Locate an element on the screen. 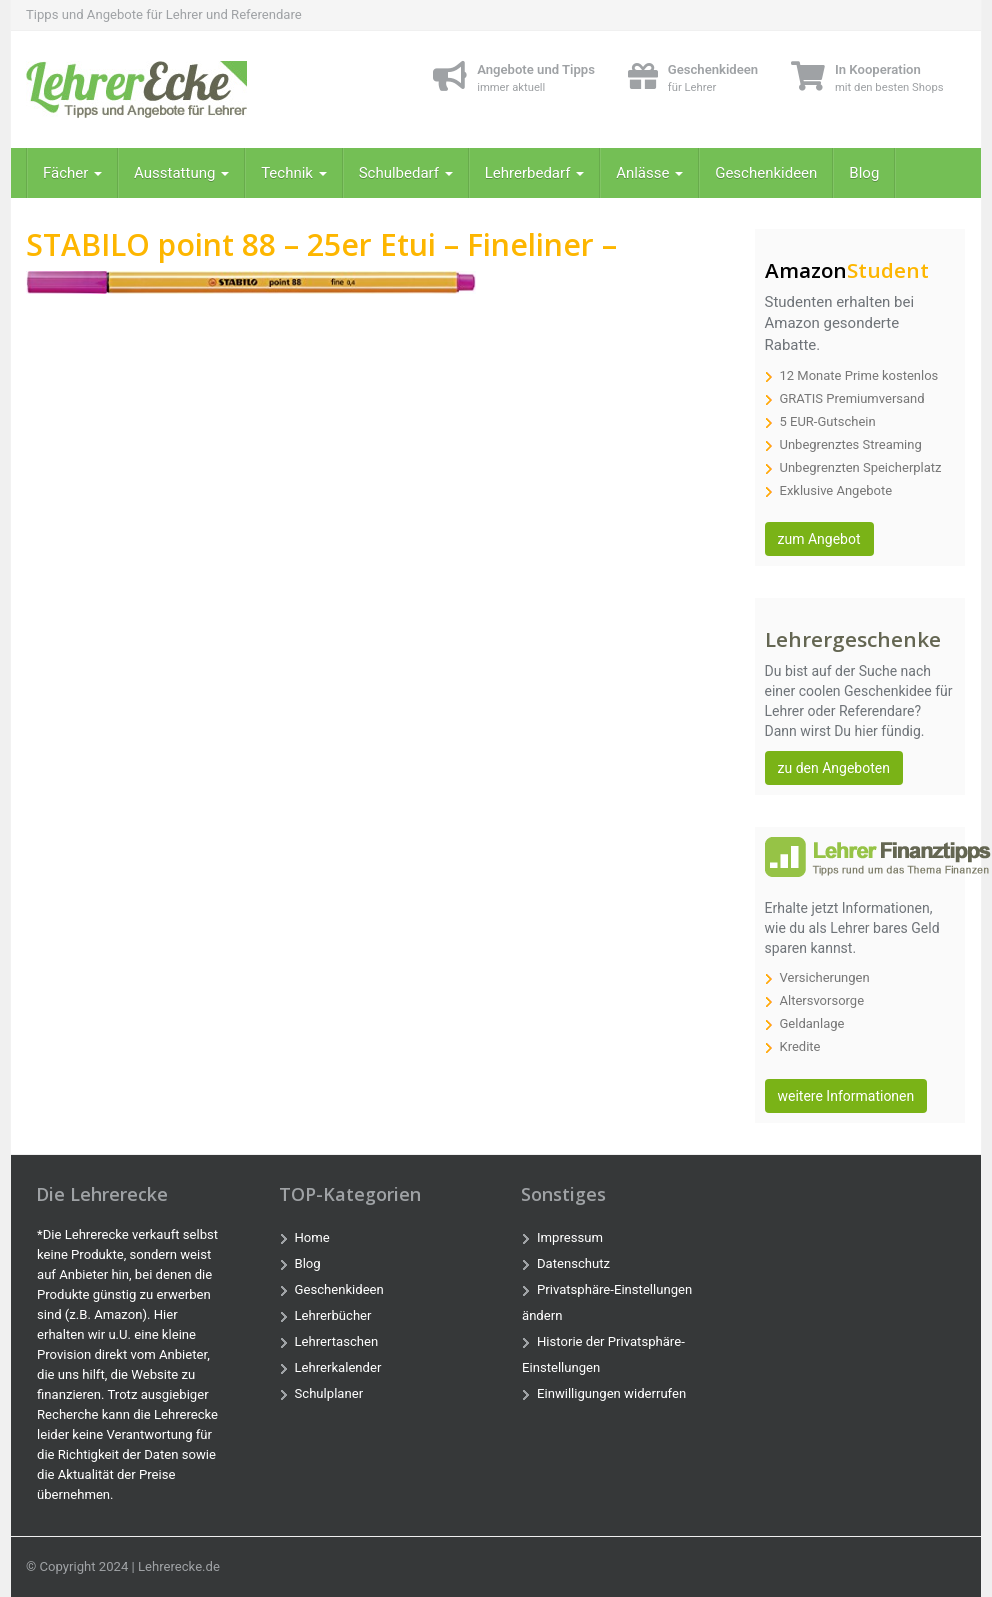 The height and width of the screenshot is (1597, 992). zum Angebot is located at coordinates (819, 539).